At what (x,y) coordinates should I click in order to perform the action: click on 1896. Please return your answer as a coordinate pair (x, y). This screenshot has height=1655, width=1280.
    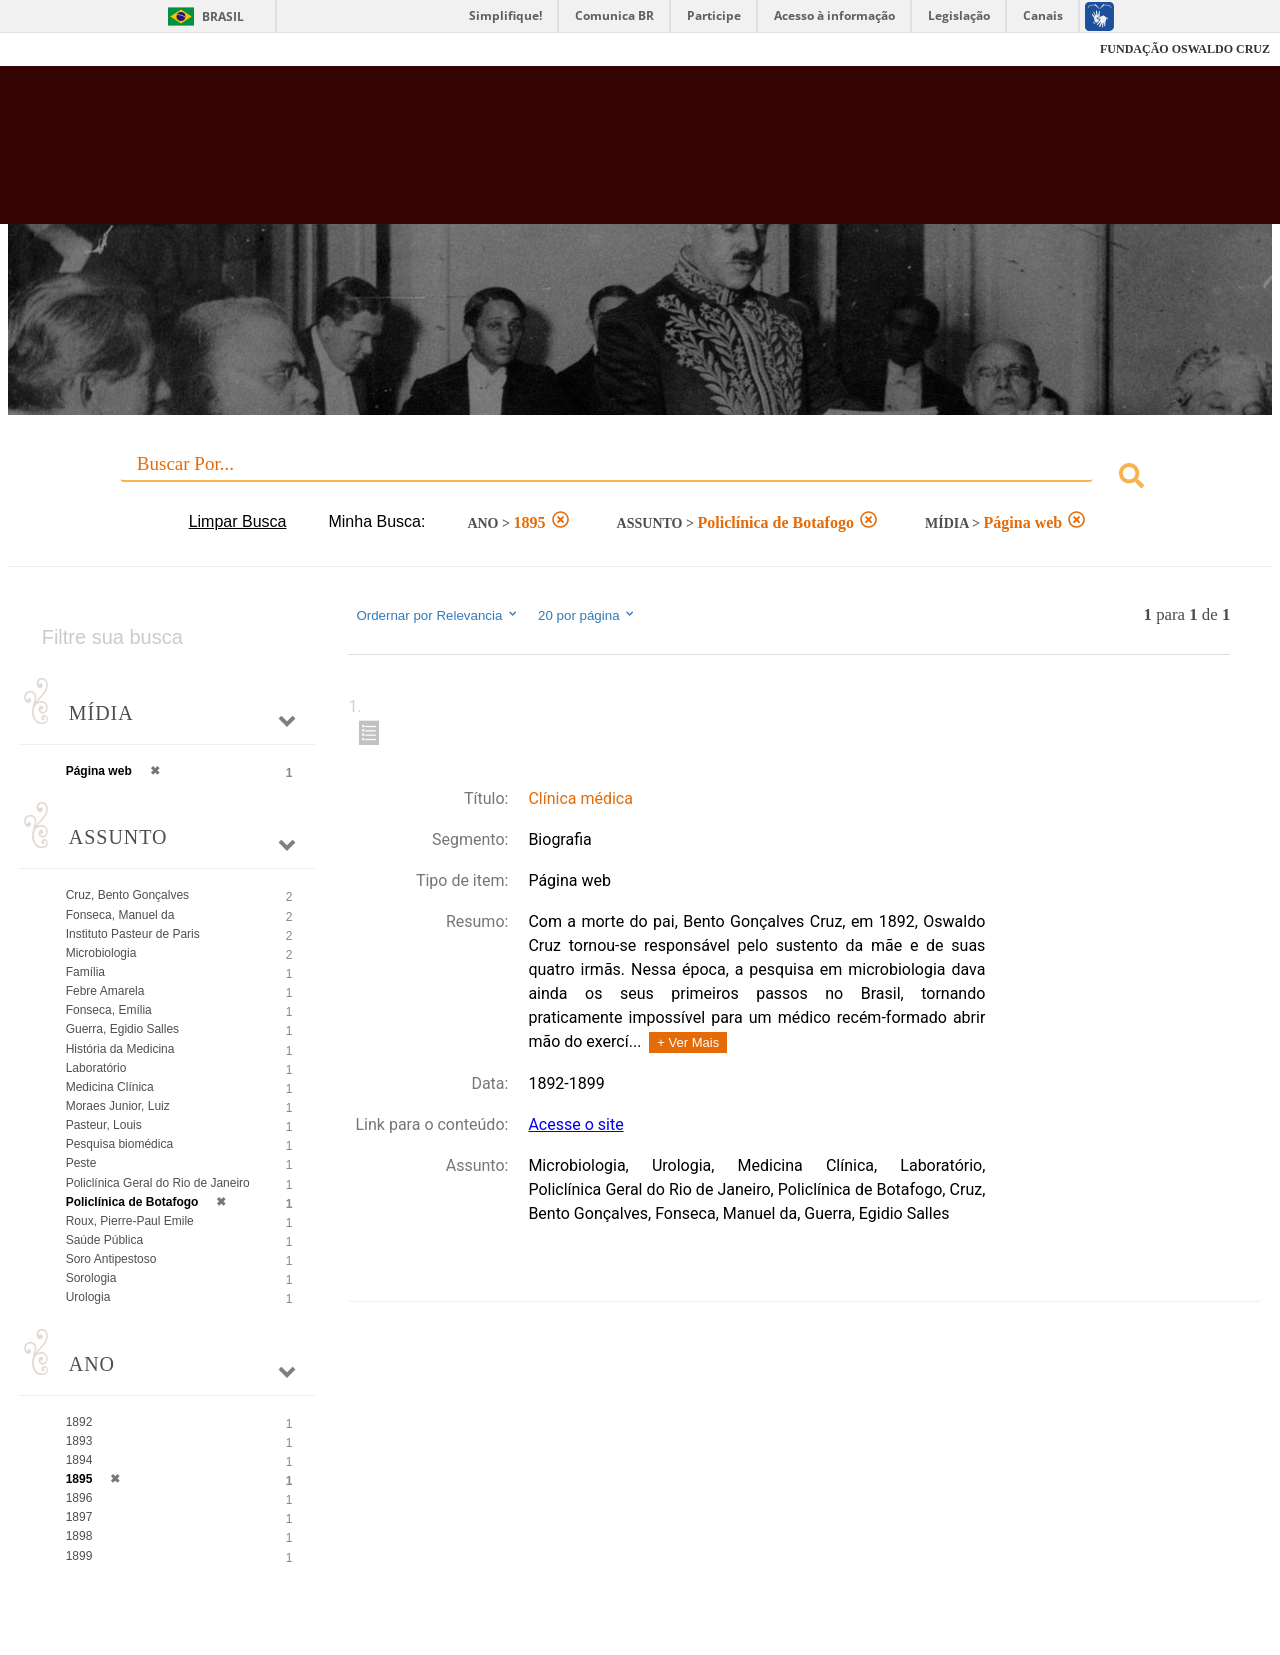
    Looking at the image, I should click on (79, 1498).